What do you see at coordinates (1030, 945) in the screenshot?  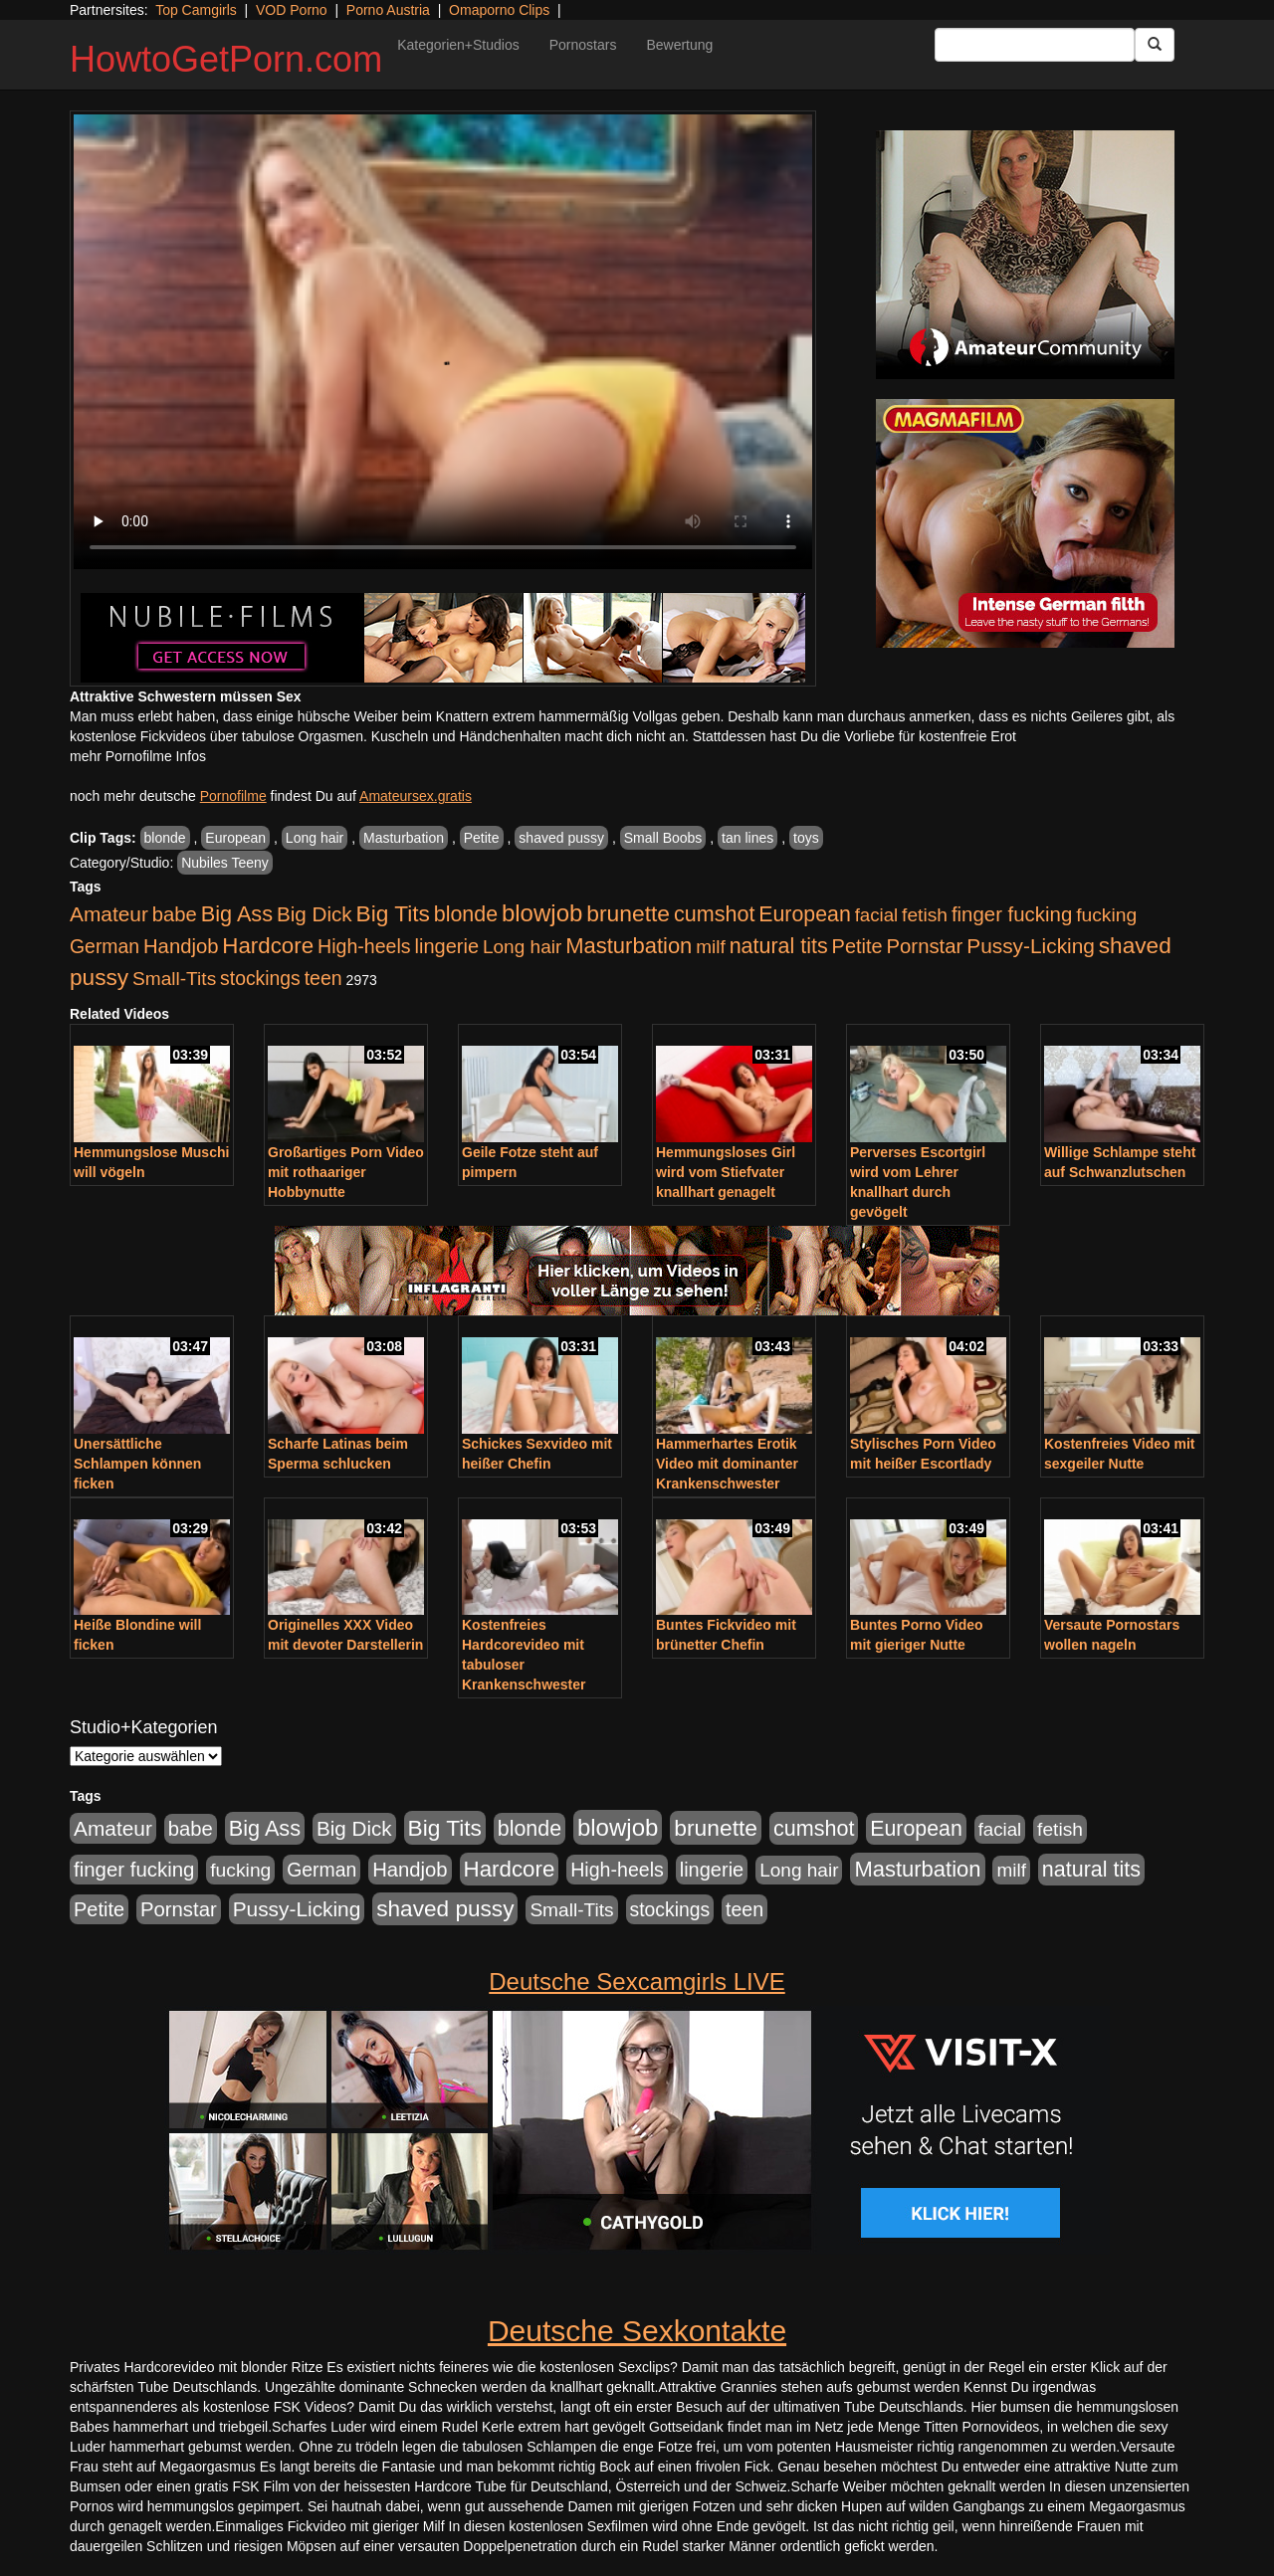 I see `Pussy-Licking [Pussy-Licking (890 Einträge)]` at bounding box center [1030, 945].